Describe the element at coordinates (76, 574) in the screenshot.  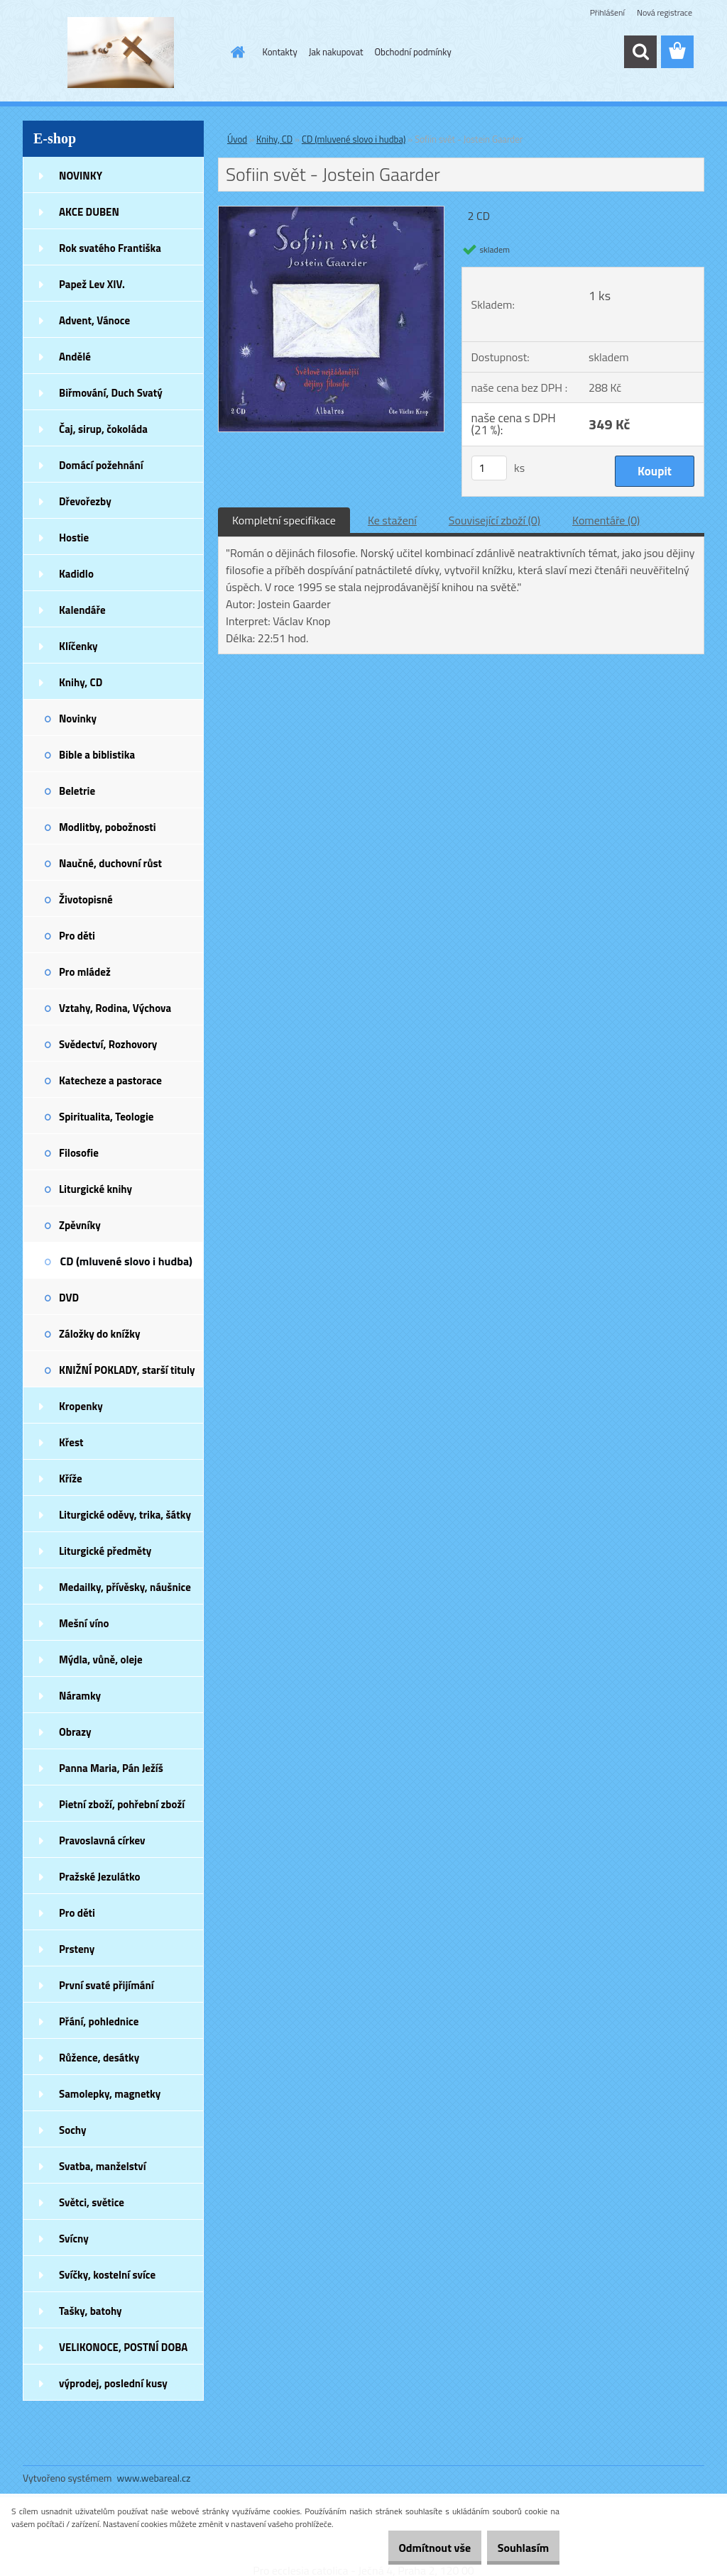
I see `Kadidlo` at that location.